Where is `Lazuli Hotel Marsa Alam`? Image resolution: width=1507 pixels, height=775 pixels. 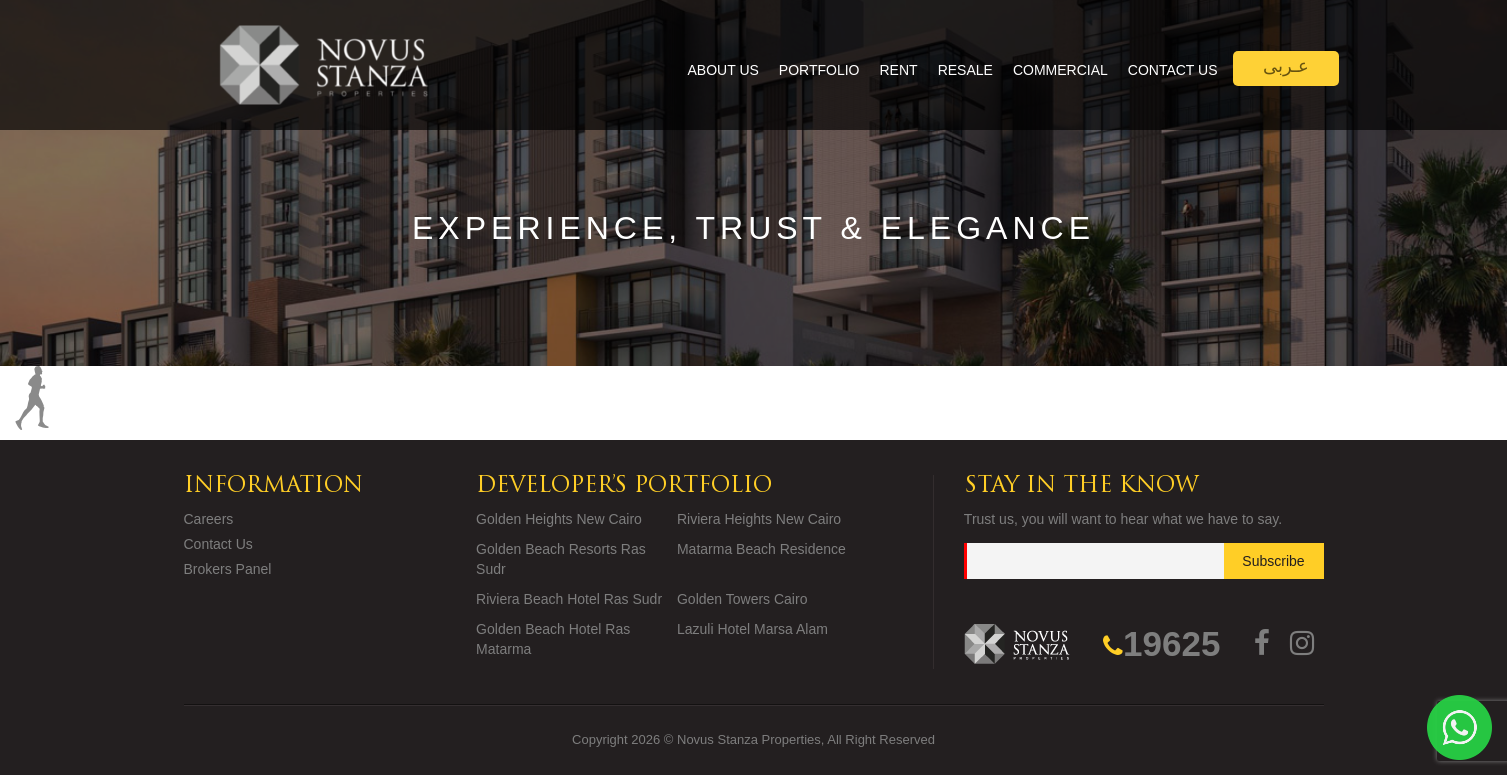
Lazuli Hotel Marsa Alam is located at coordinates (752, 629).